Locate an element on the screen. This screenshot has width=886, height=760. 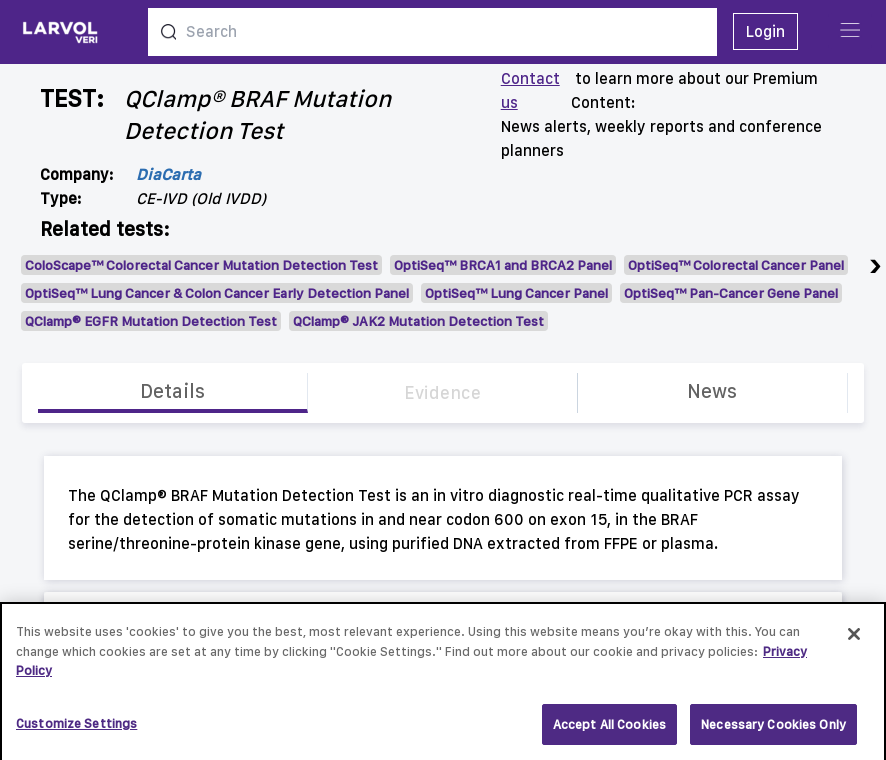
OptiSeq™ Colorectal Cancer Panel is located at coordinates (736, 265).